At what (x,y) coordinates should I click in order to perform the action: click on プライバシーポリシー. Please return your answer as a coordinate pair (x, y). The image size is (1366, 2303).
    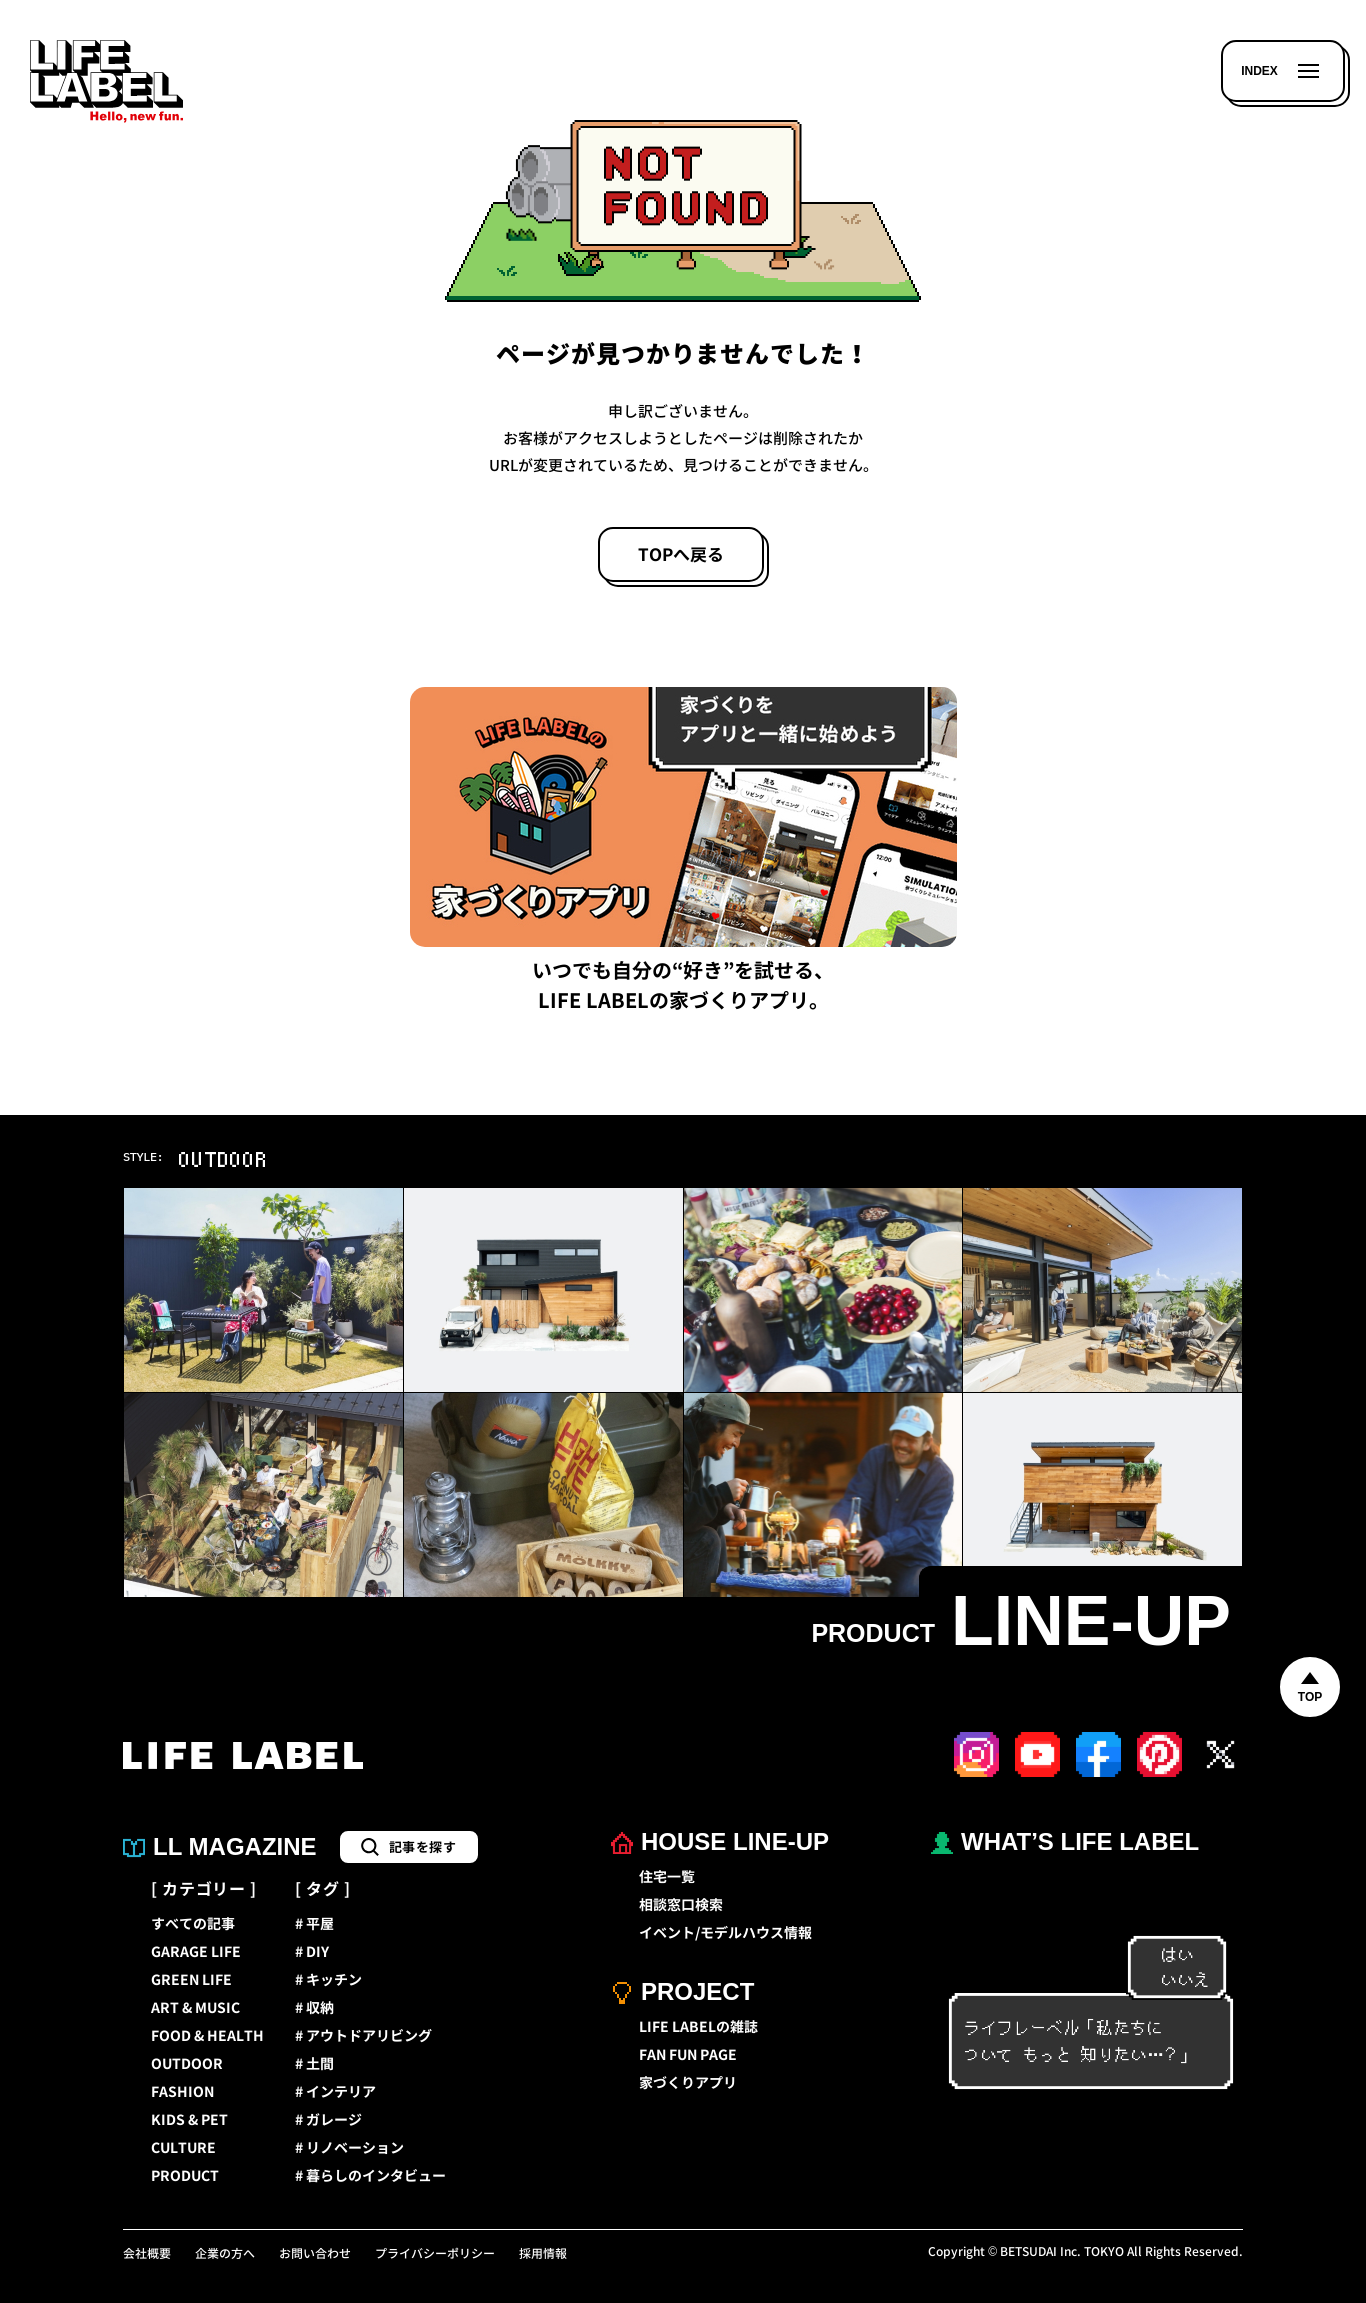
    Looking at the image, I should click on (435, 2254).